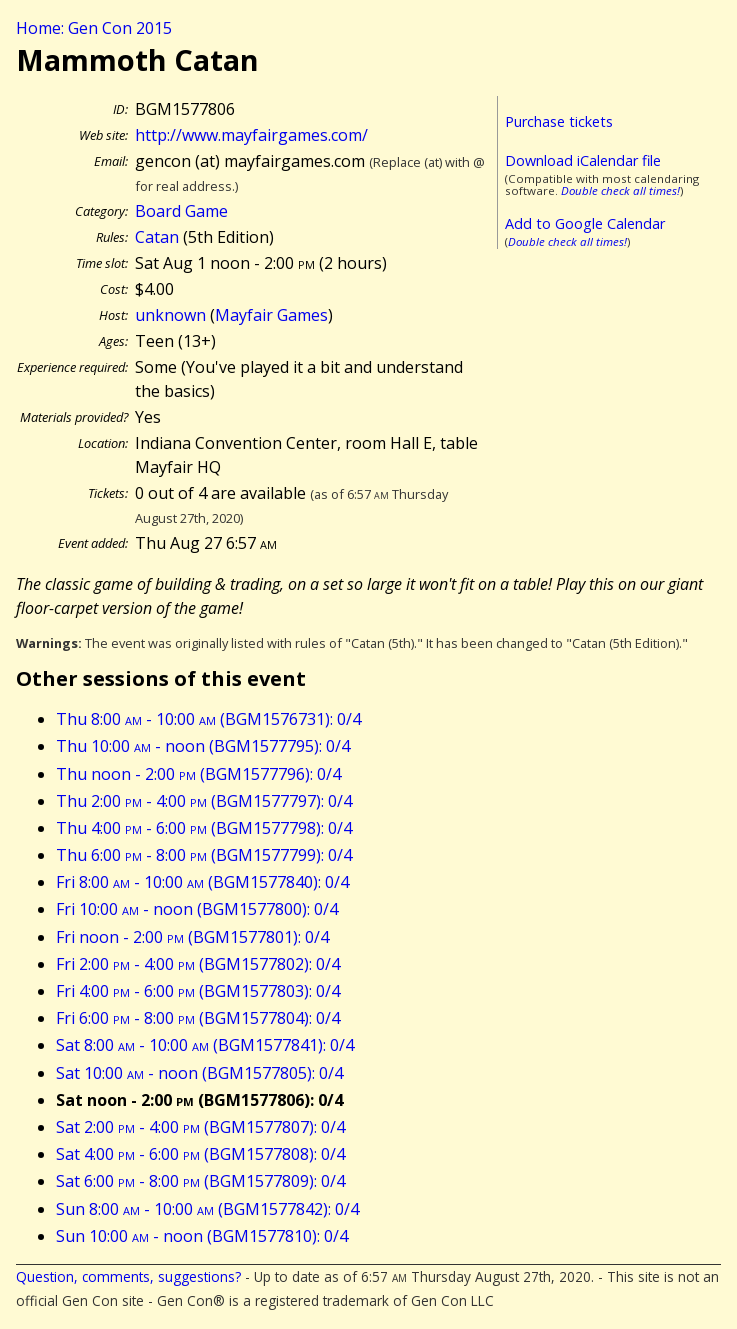 This screenshot has height=1329, width=737. What do you see at coordinates (198, 991) in the screenshot?
I see `Fri 4:00 - 6:00 (BGM1577803): 0/4` at bounding box center [198, 991].